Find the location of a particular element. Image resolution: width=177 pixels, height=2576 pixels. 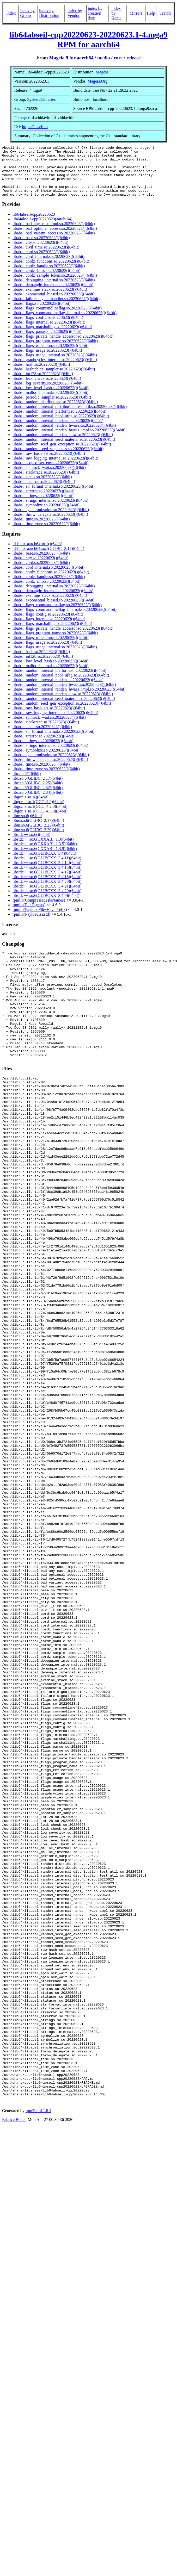

libabsl_low_level_hash.so.20220623()(64bit) is located at coordinates (51, 398).